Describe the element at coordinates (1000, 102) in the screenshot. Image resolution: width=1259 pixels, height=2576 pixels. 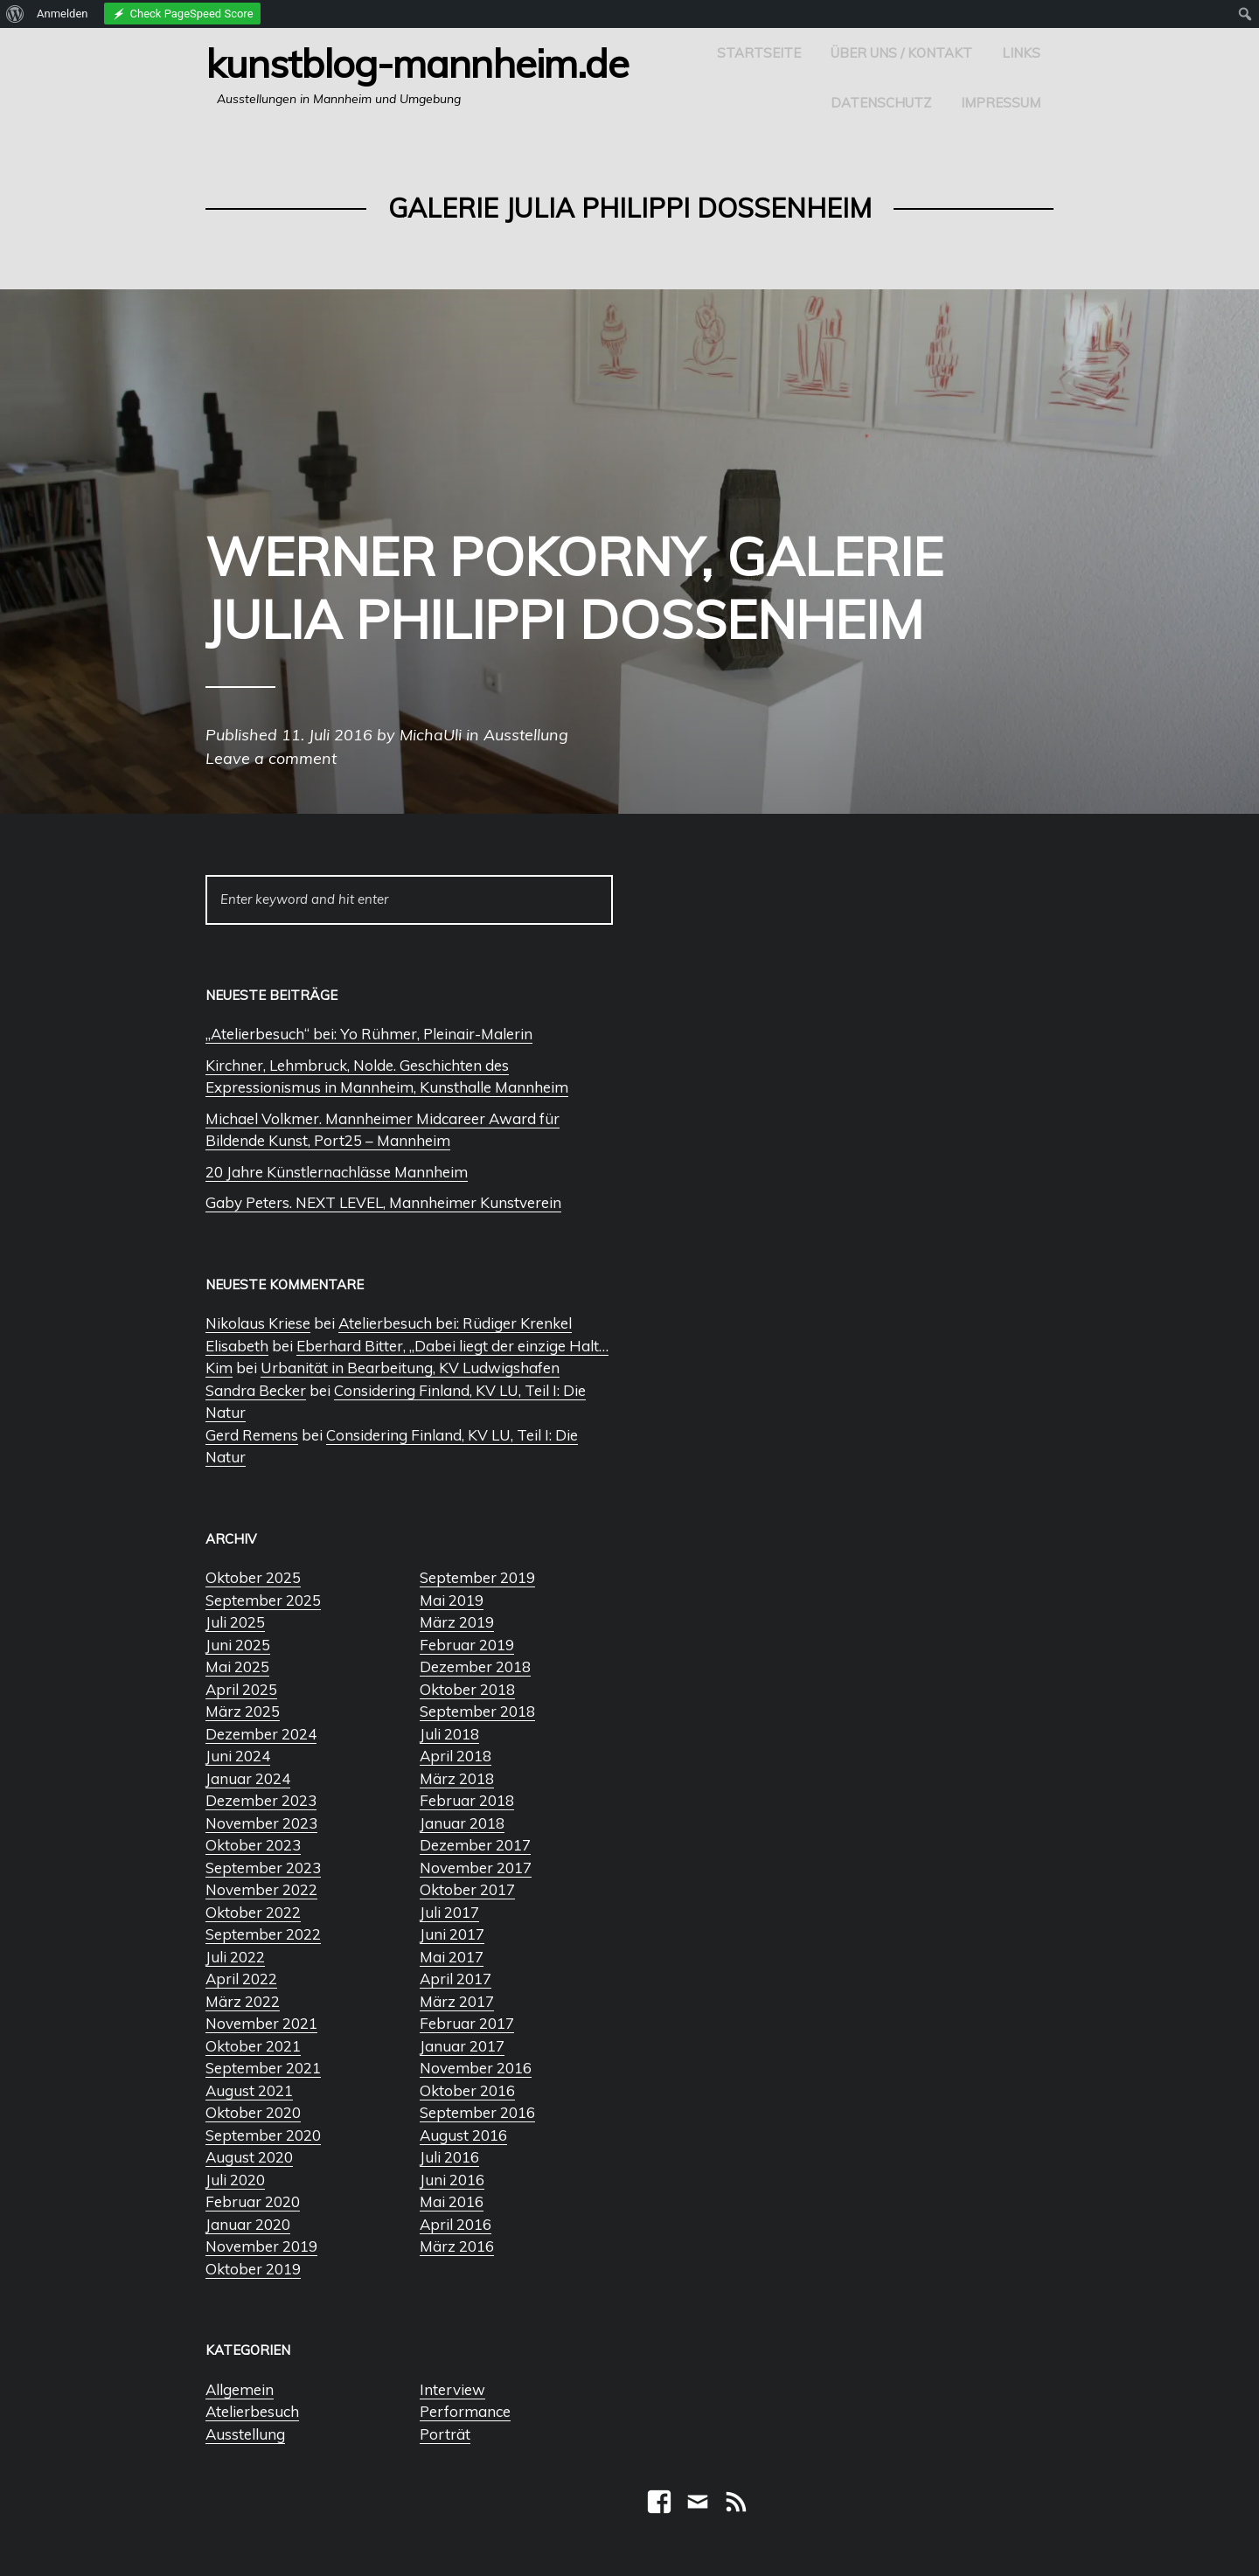
I see `Impressum` at that location.